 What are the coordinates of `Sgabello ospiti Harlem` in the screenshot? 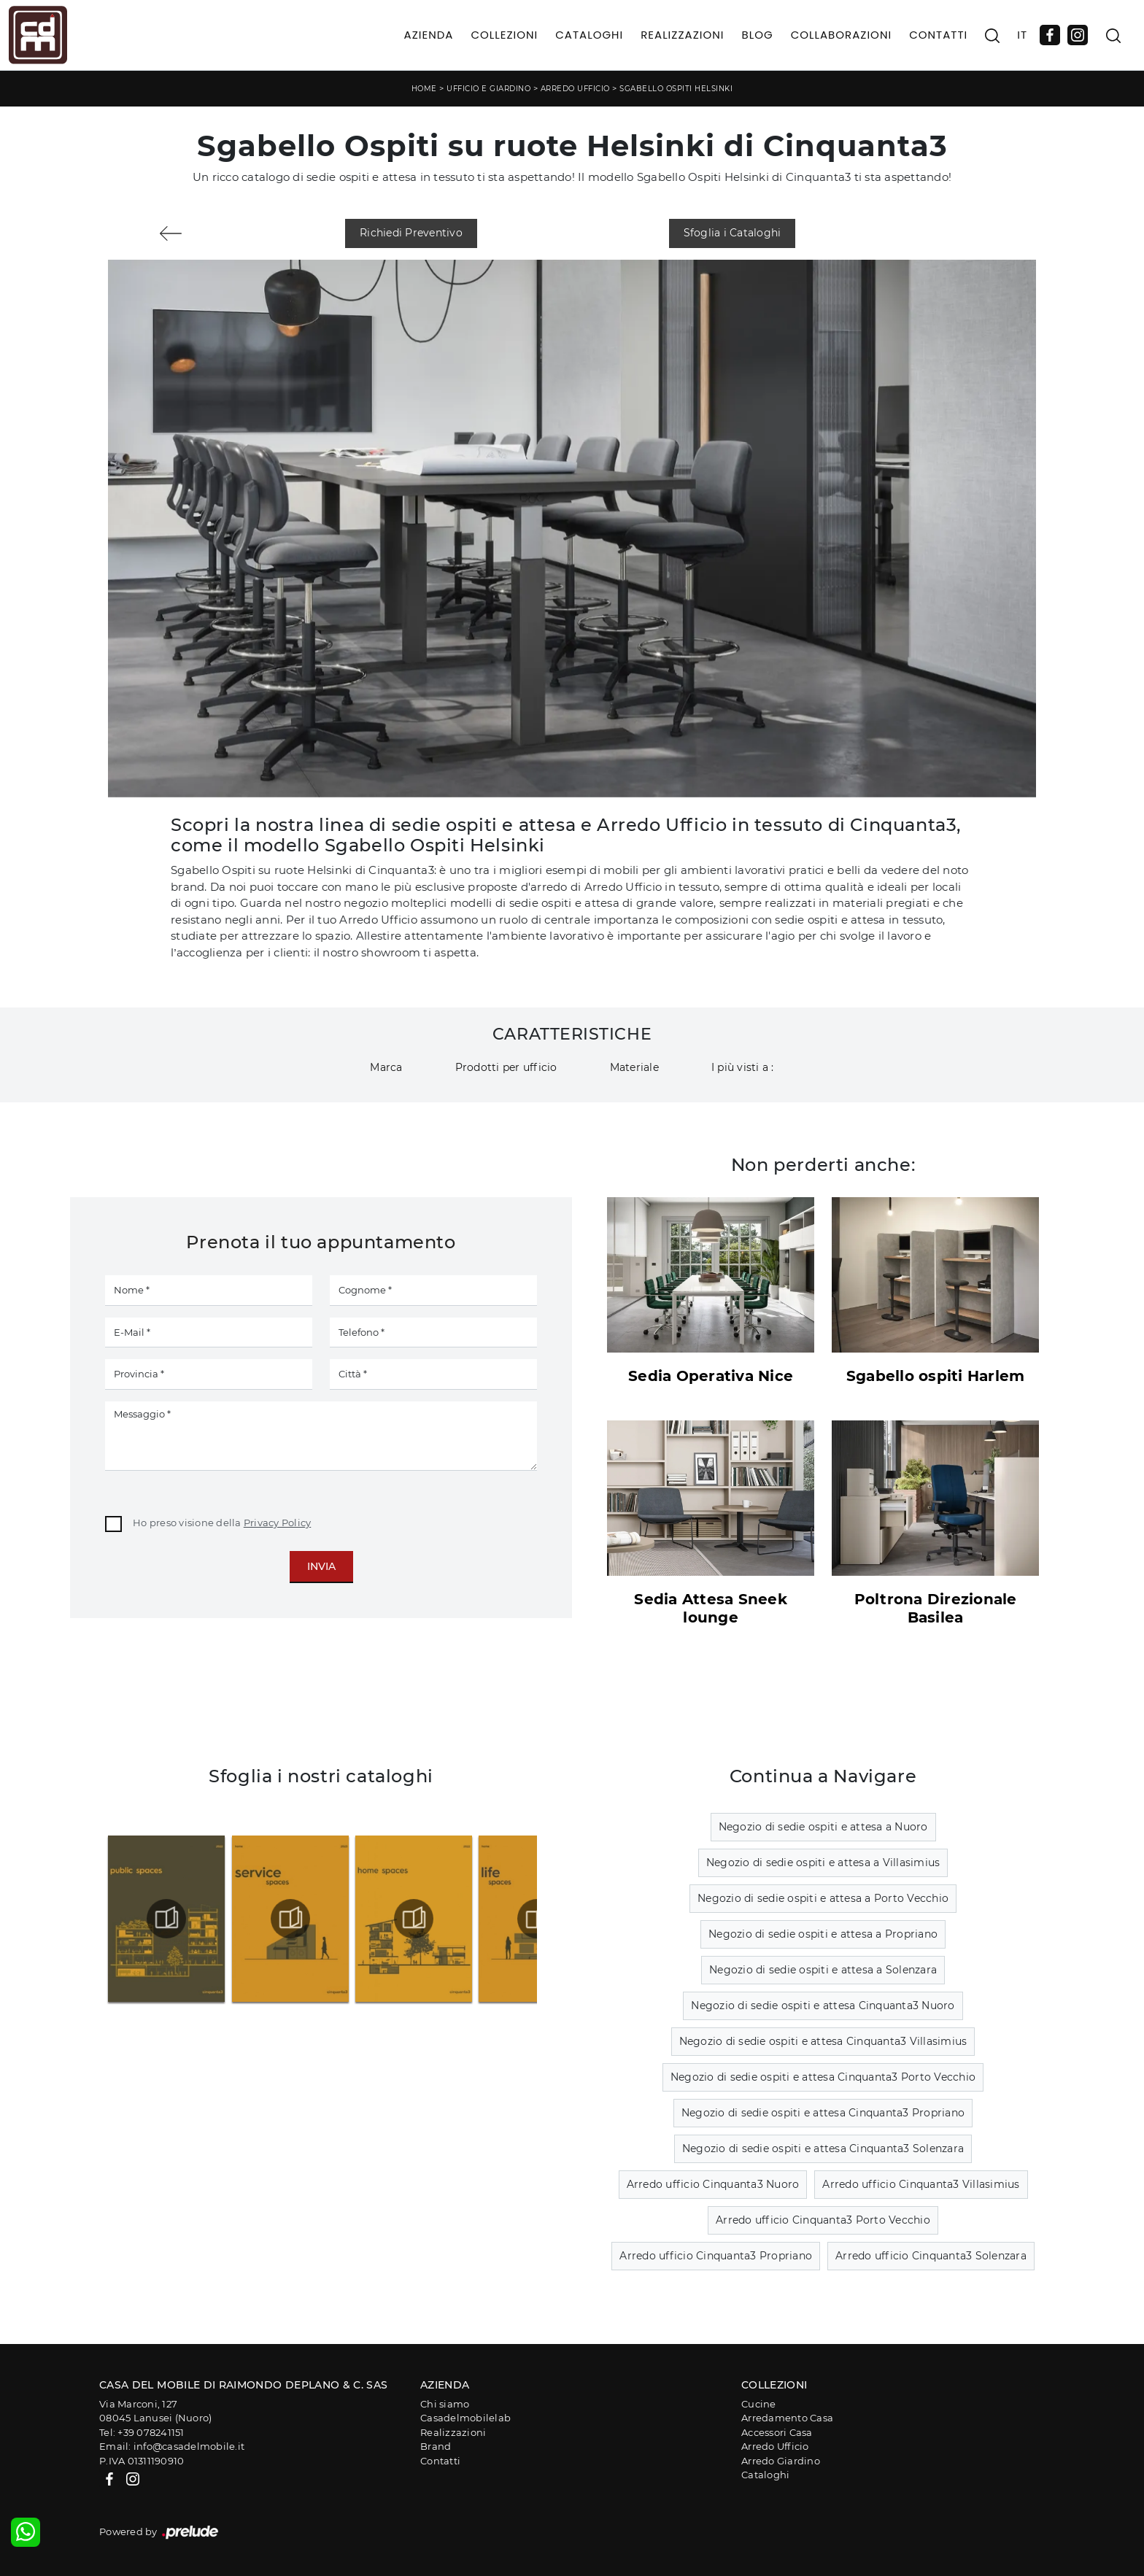 It's located at (935, 1376).